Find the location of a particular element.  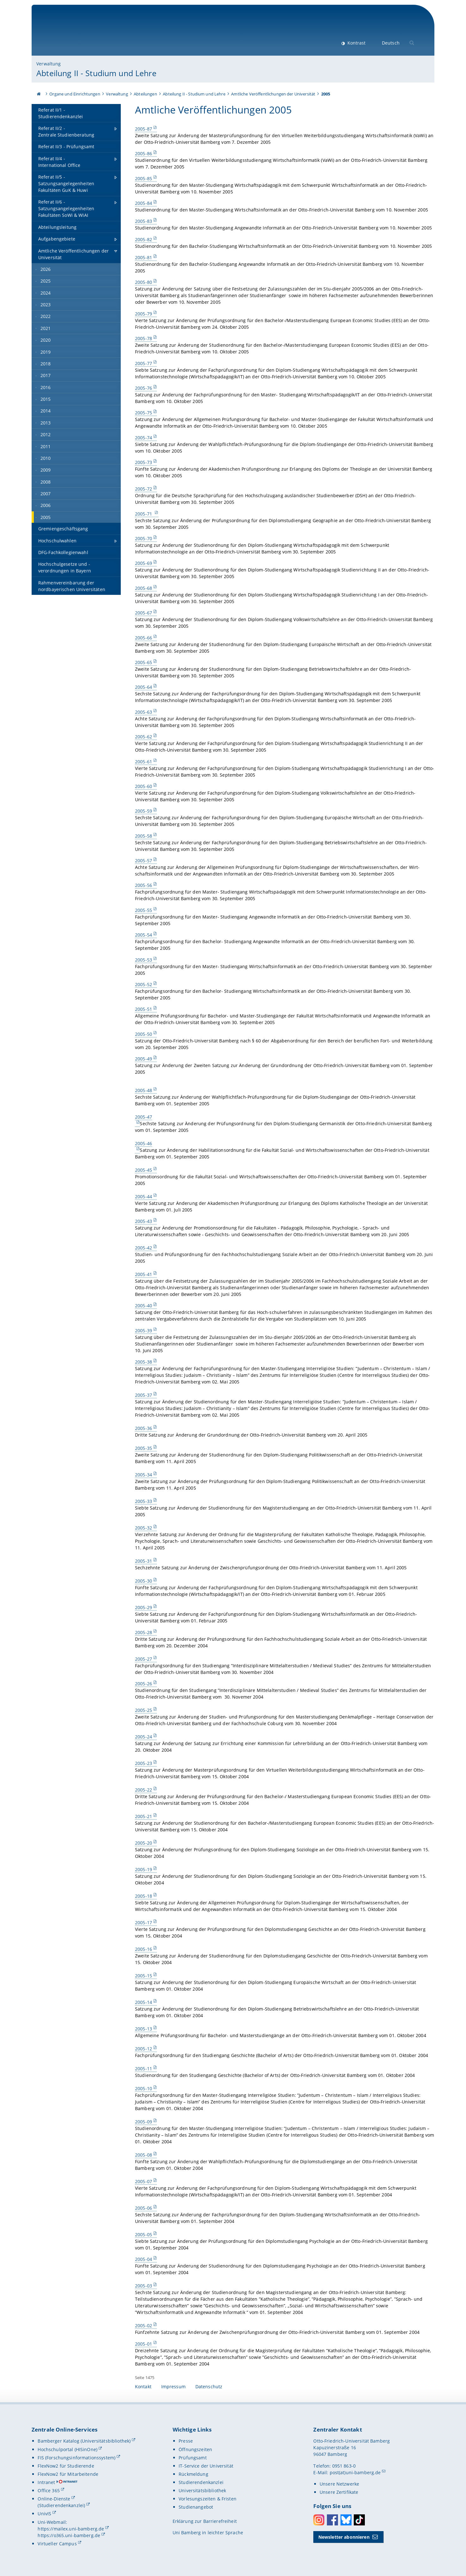

2005-26 is located at coordinates (143, 1684).